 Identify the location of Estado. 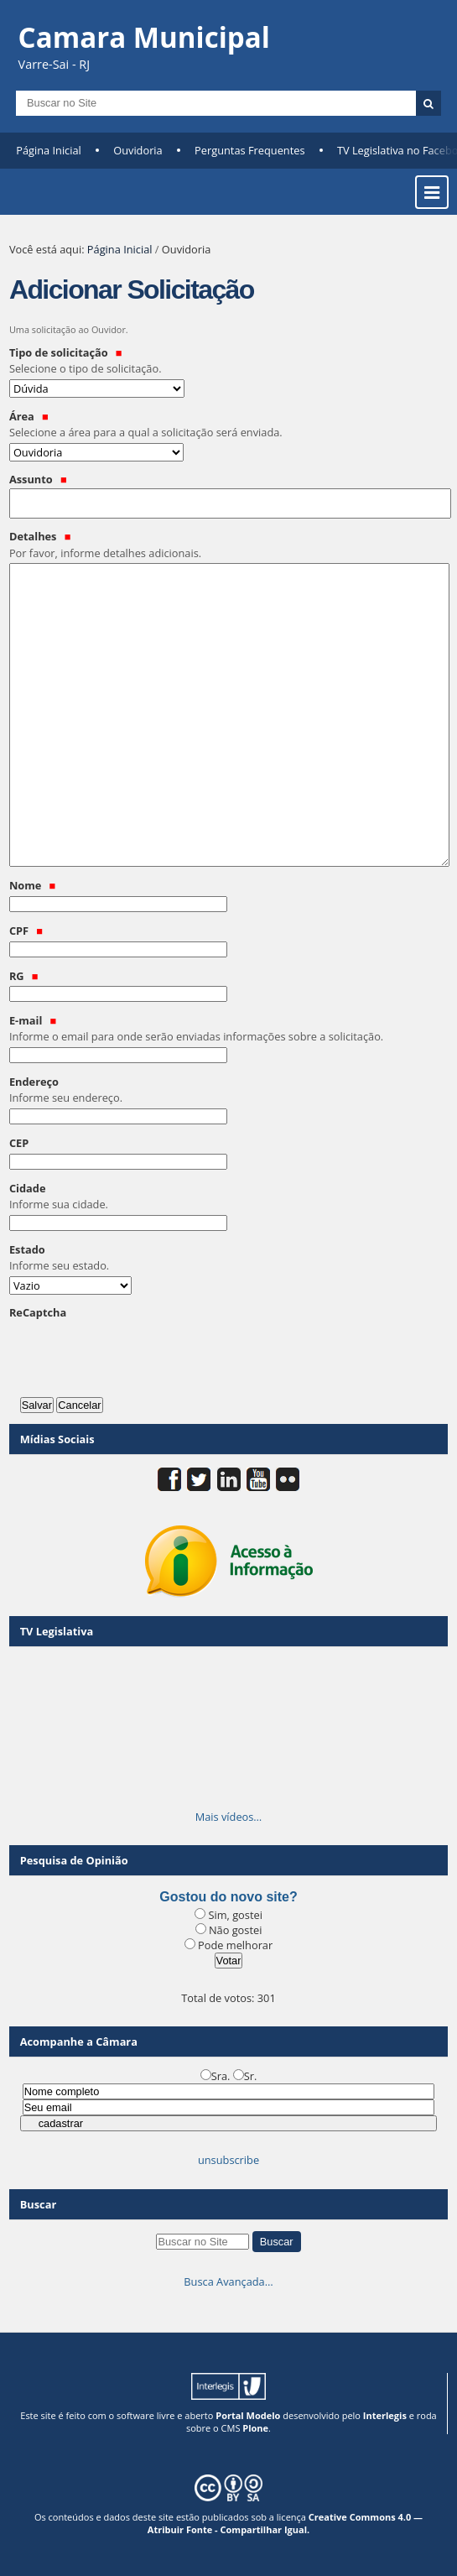
(228, 1258).